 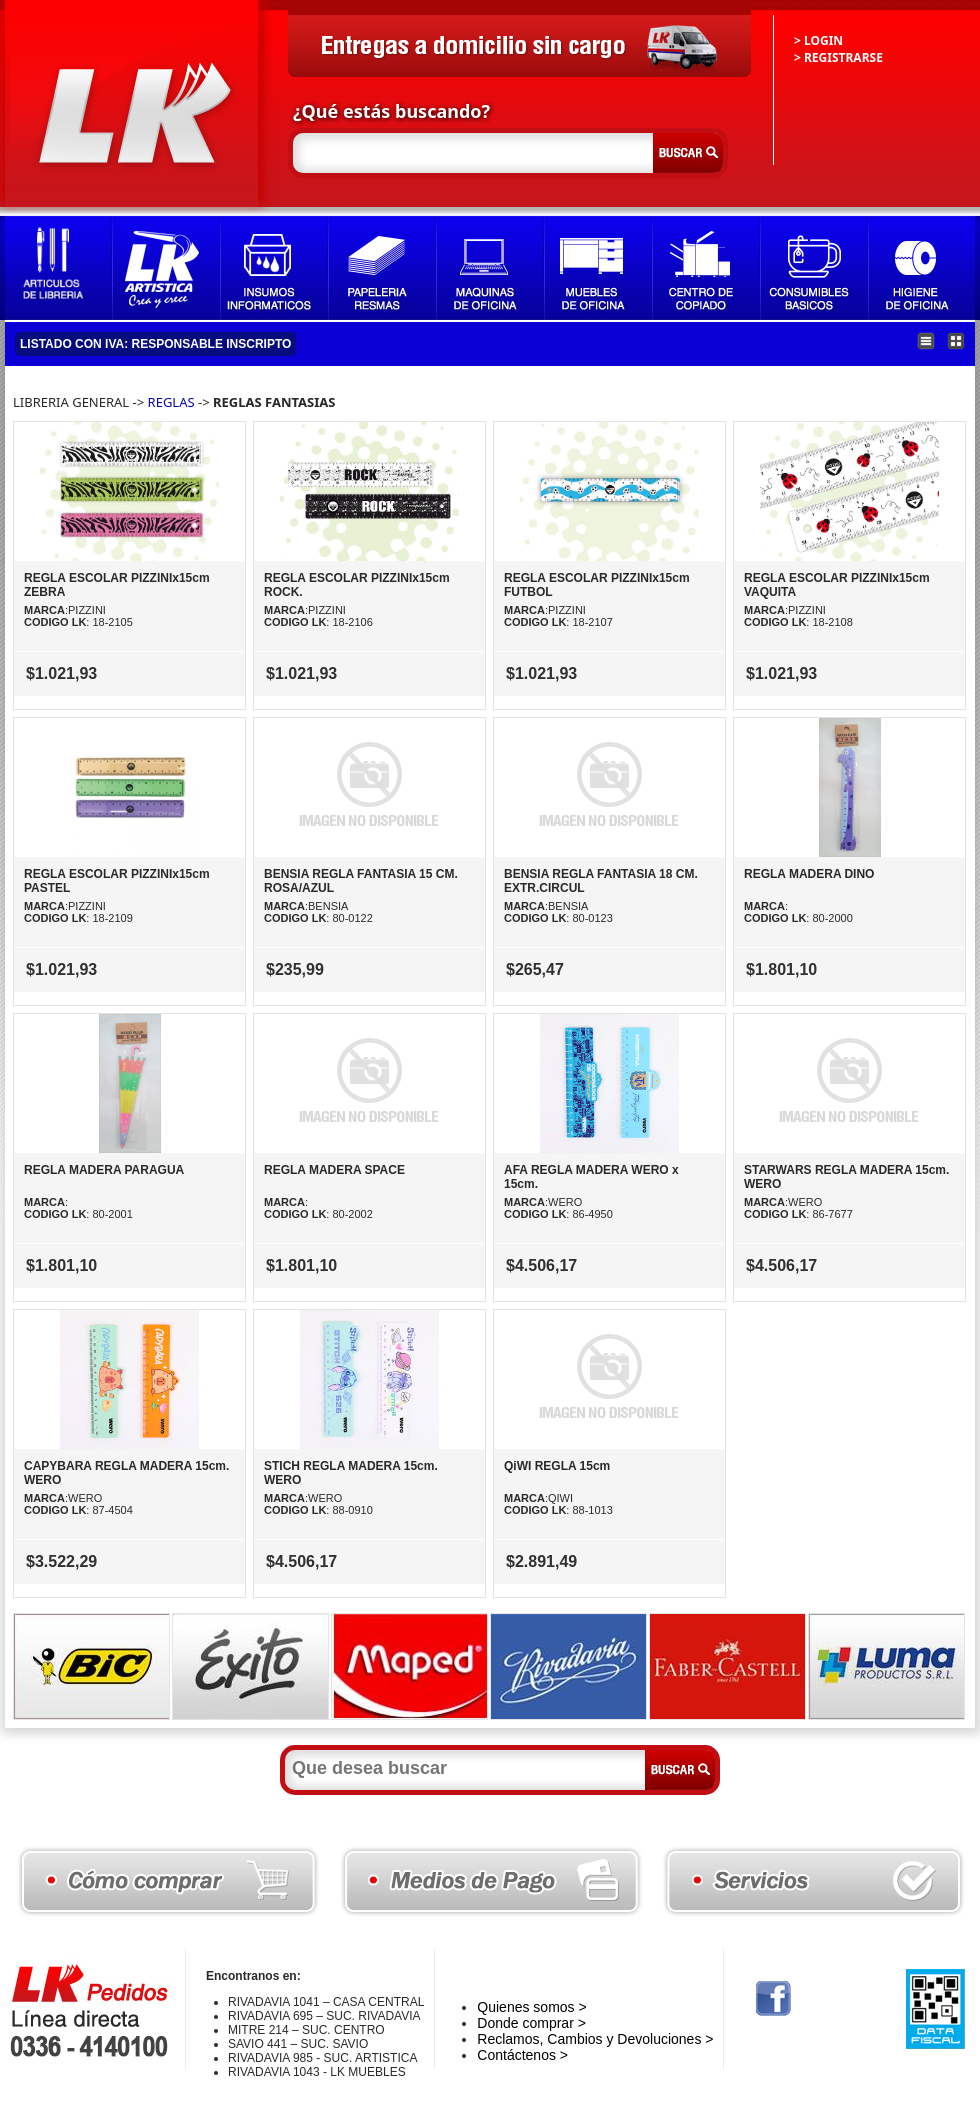 I want to click on > LOGIN, so click(x=818, y=40).